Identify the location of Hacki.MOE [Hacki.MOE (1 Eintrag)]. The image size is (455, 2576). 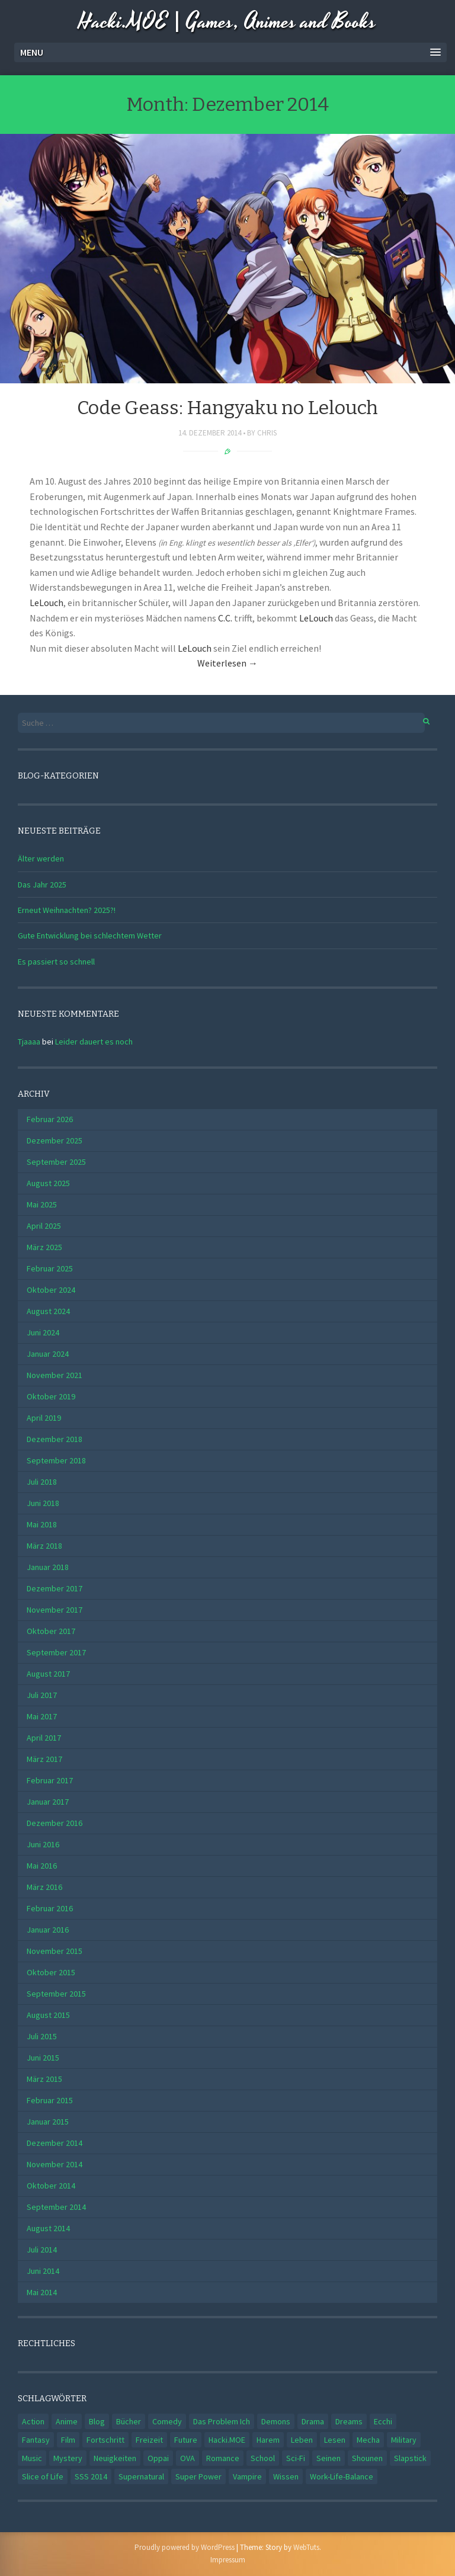
(227, 2439).